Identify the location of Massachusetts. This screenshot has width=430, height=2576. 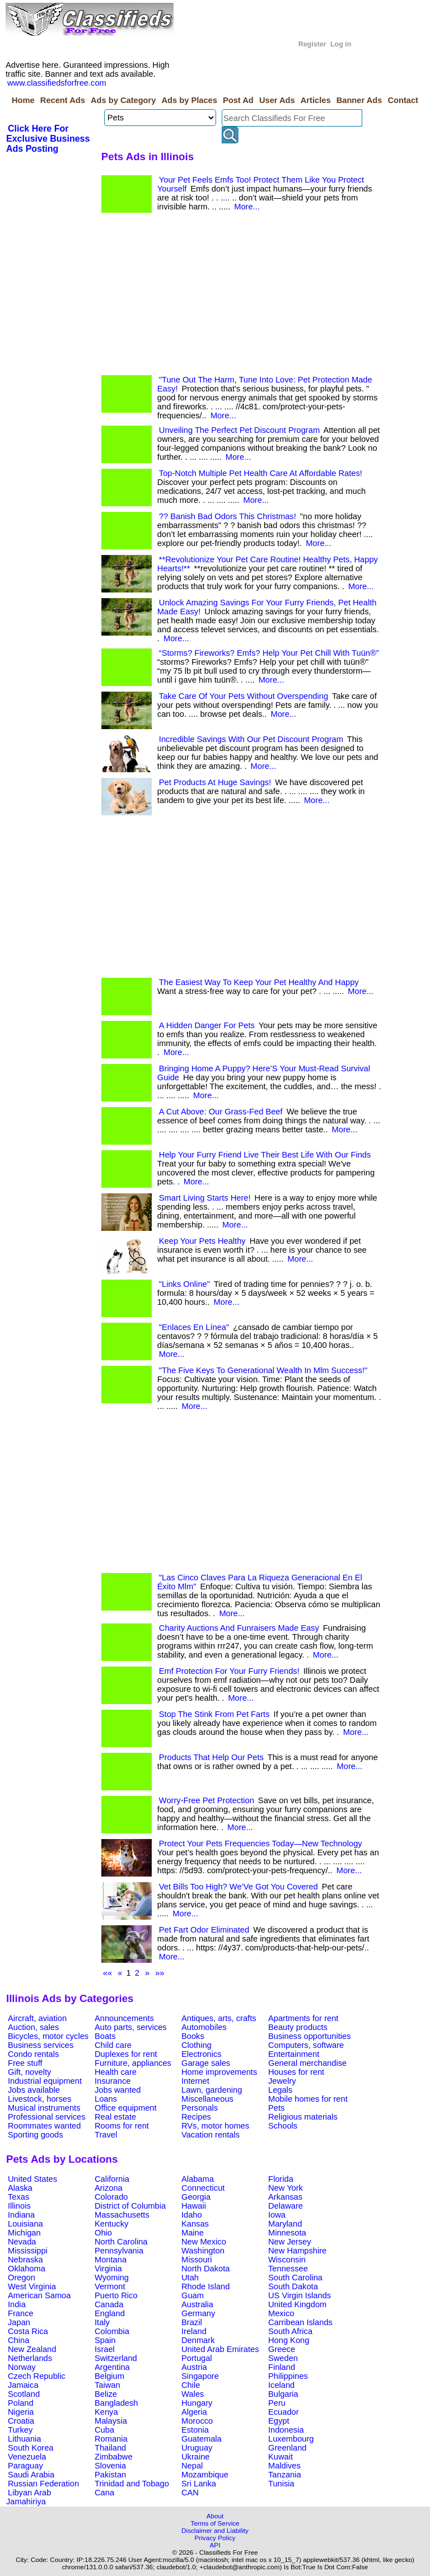
(122, 2214).